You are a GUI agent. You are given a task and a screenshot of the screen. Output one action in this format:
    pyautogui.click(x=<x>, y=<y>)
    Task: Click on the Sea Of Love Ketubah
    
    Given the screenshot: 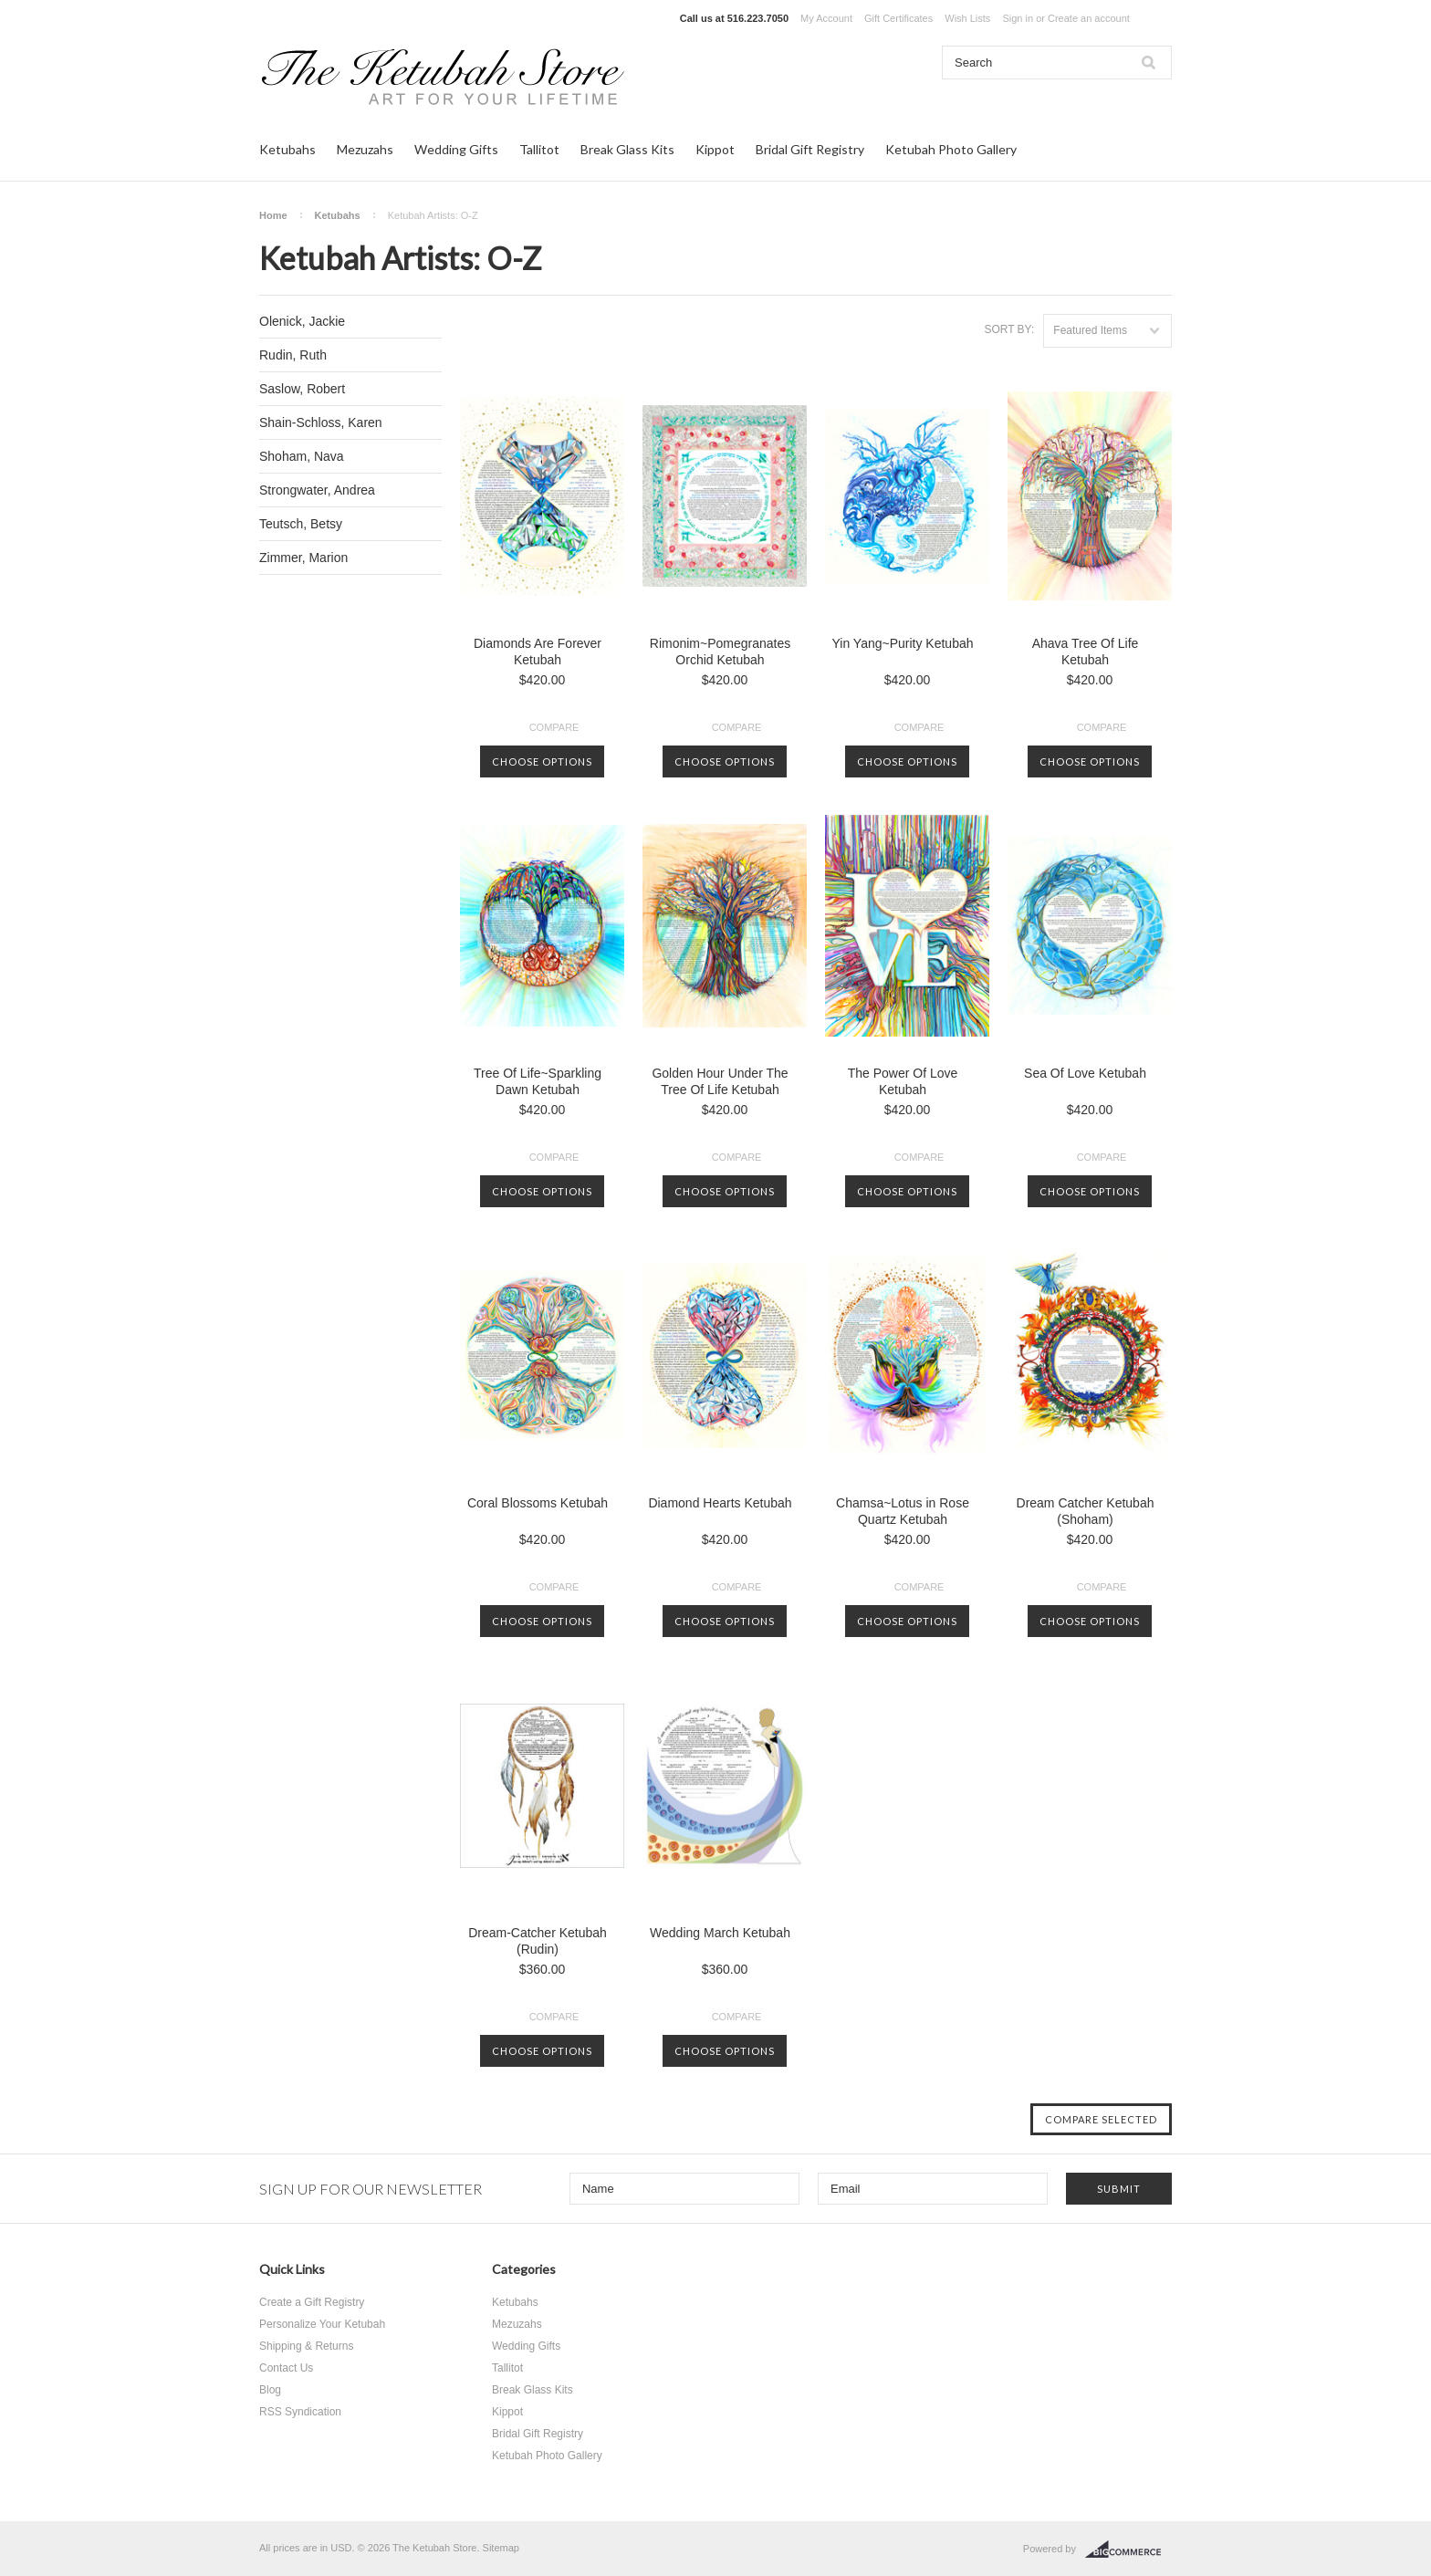 What is the action you would take?
    pyautogui.click(x=1085, y=1073)
    